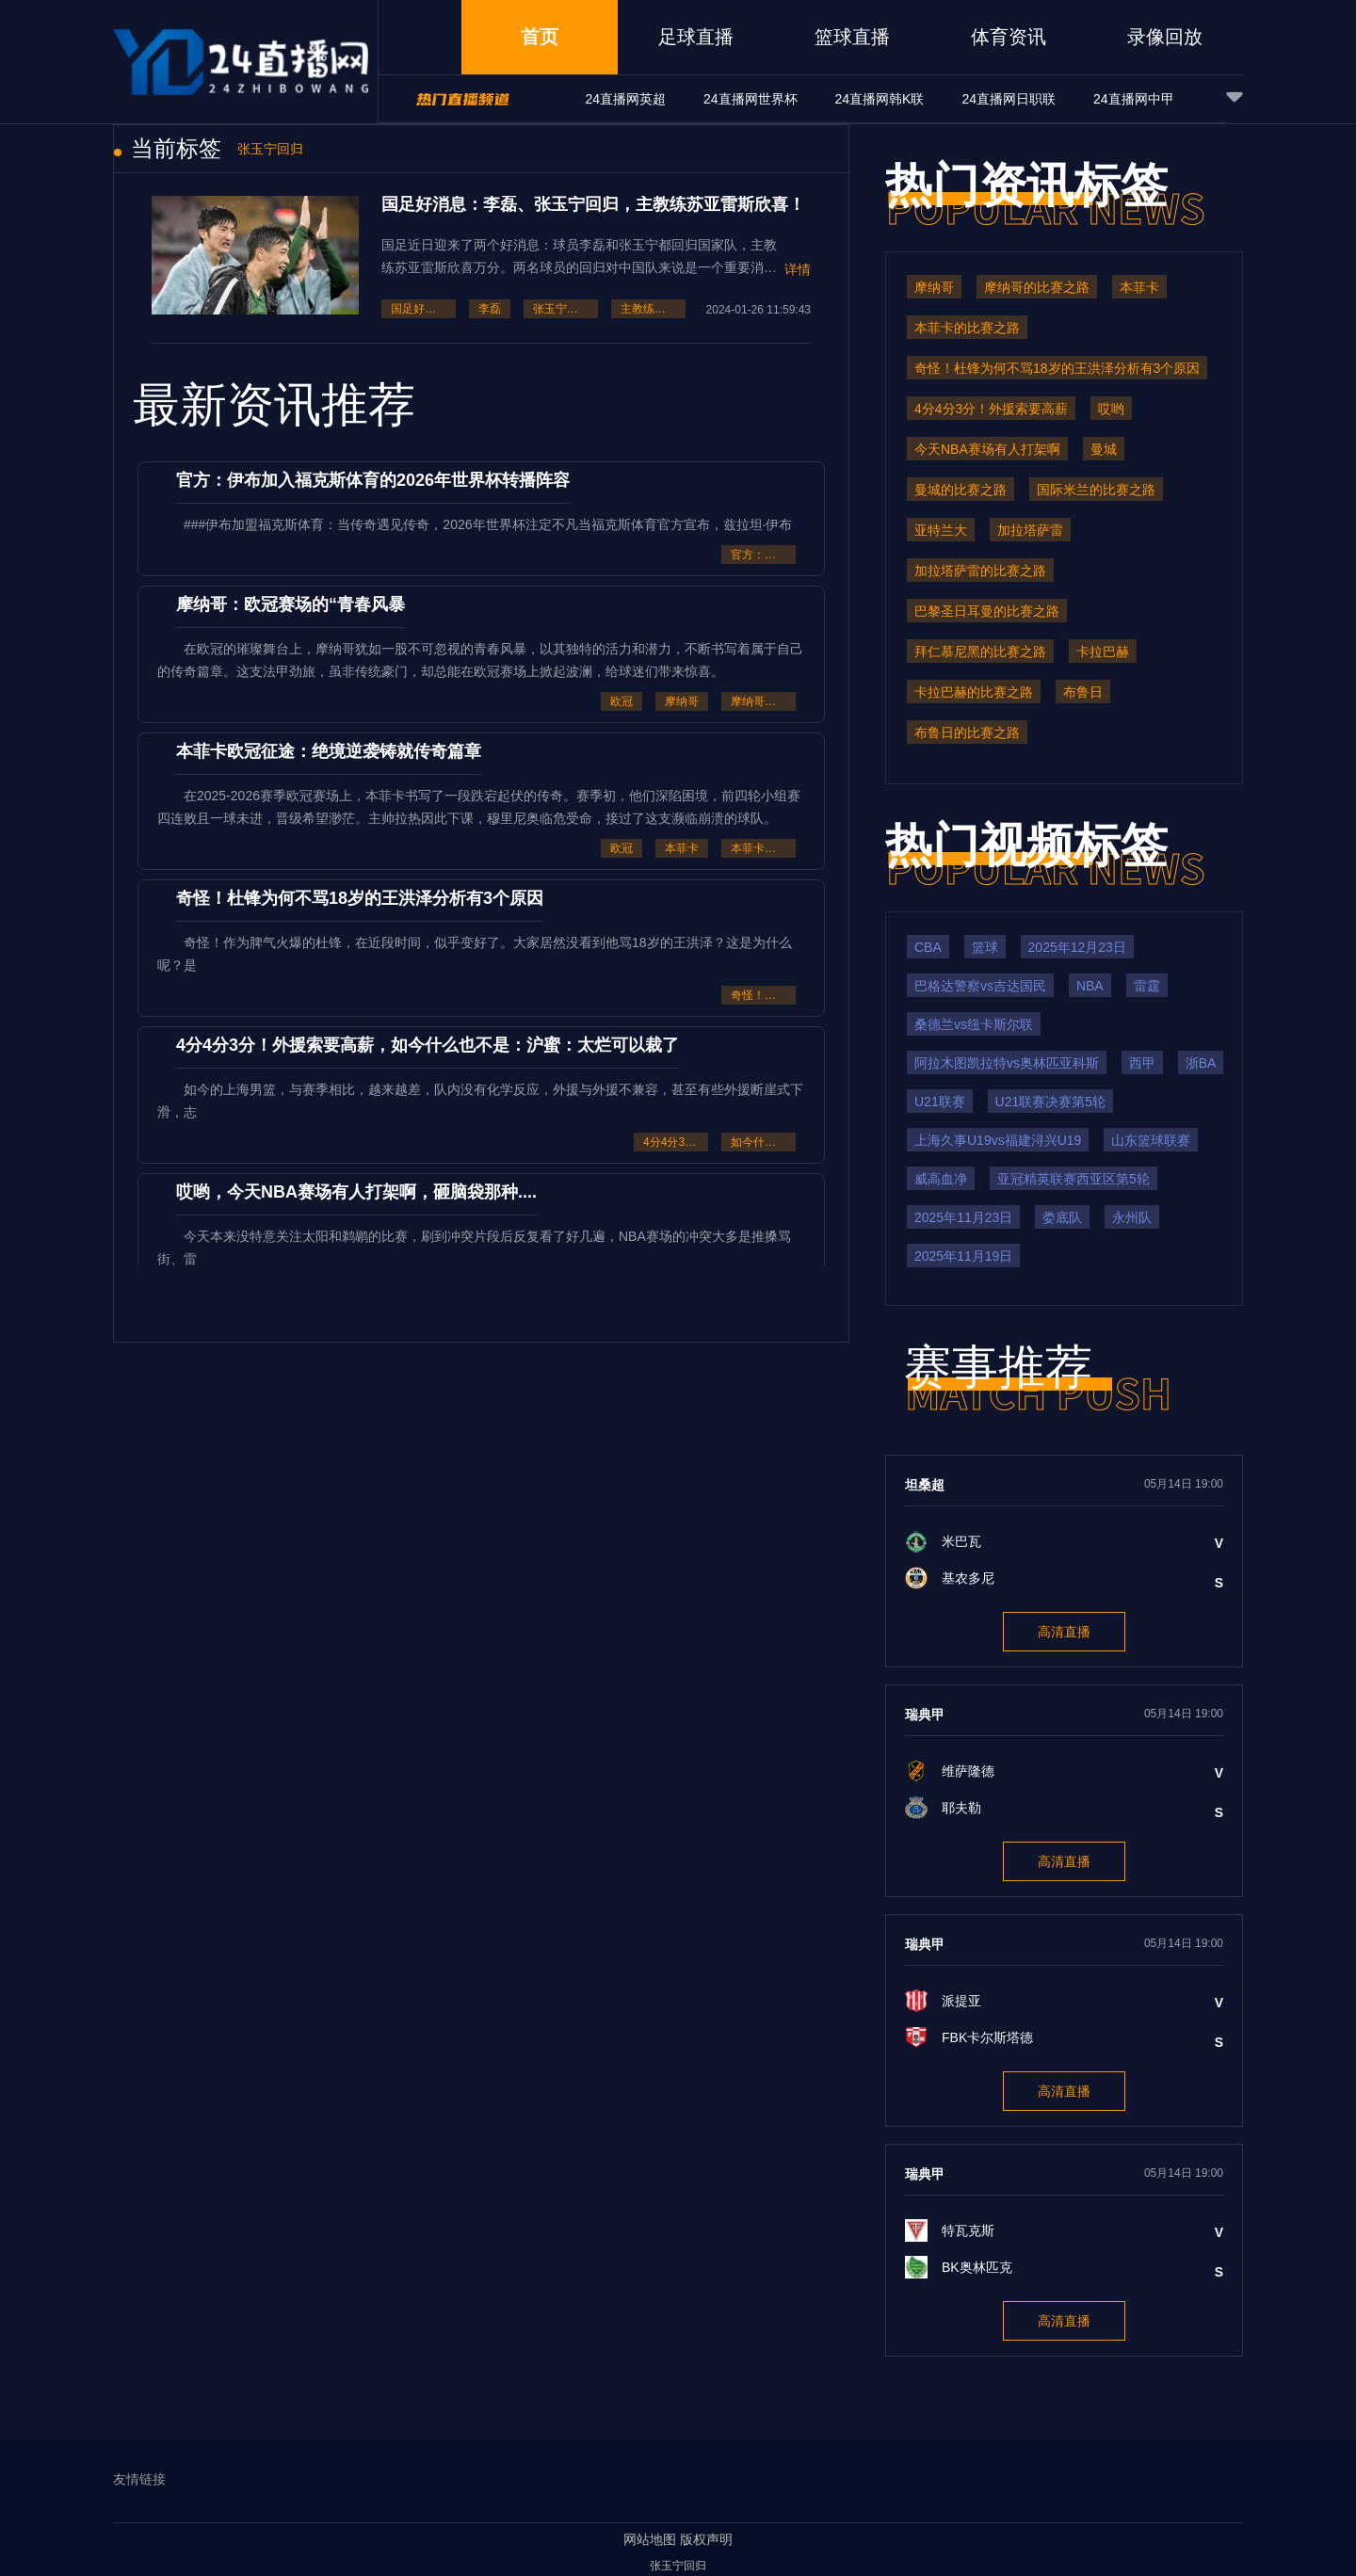 This screenshot has width=1356, height=2576. I want to click on 哎哟, so click(1111, 408).